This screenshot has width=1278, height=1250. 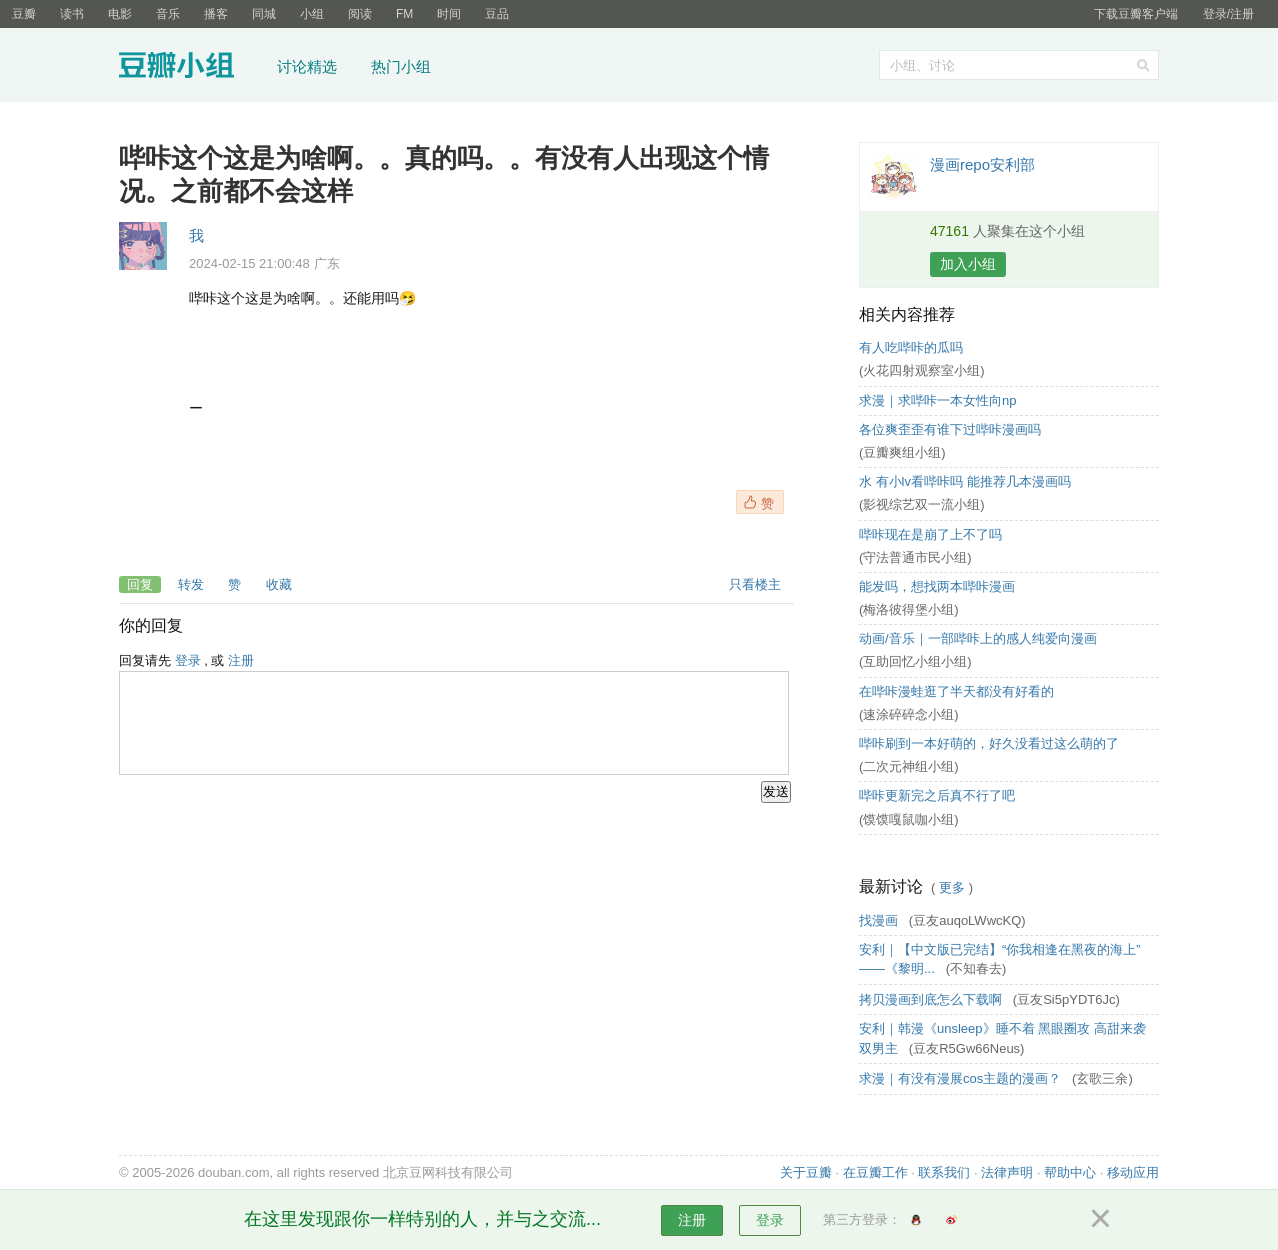 I want to click on 回复, so click(x=140, y=584).